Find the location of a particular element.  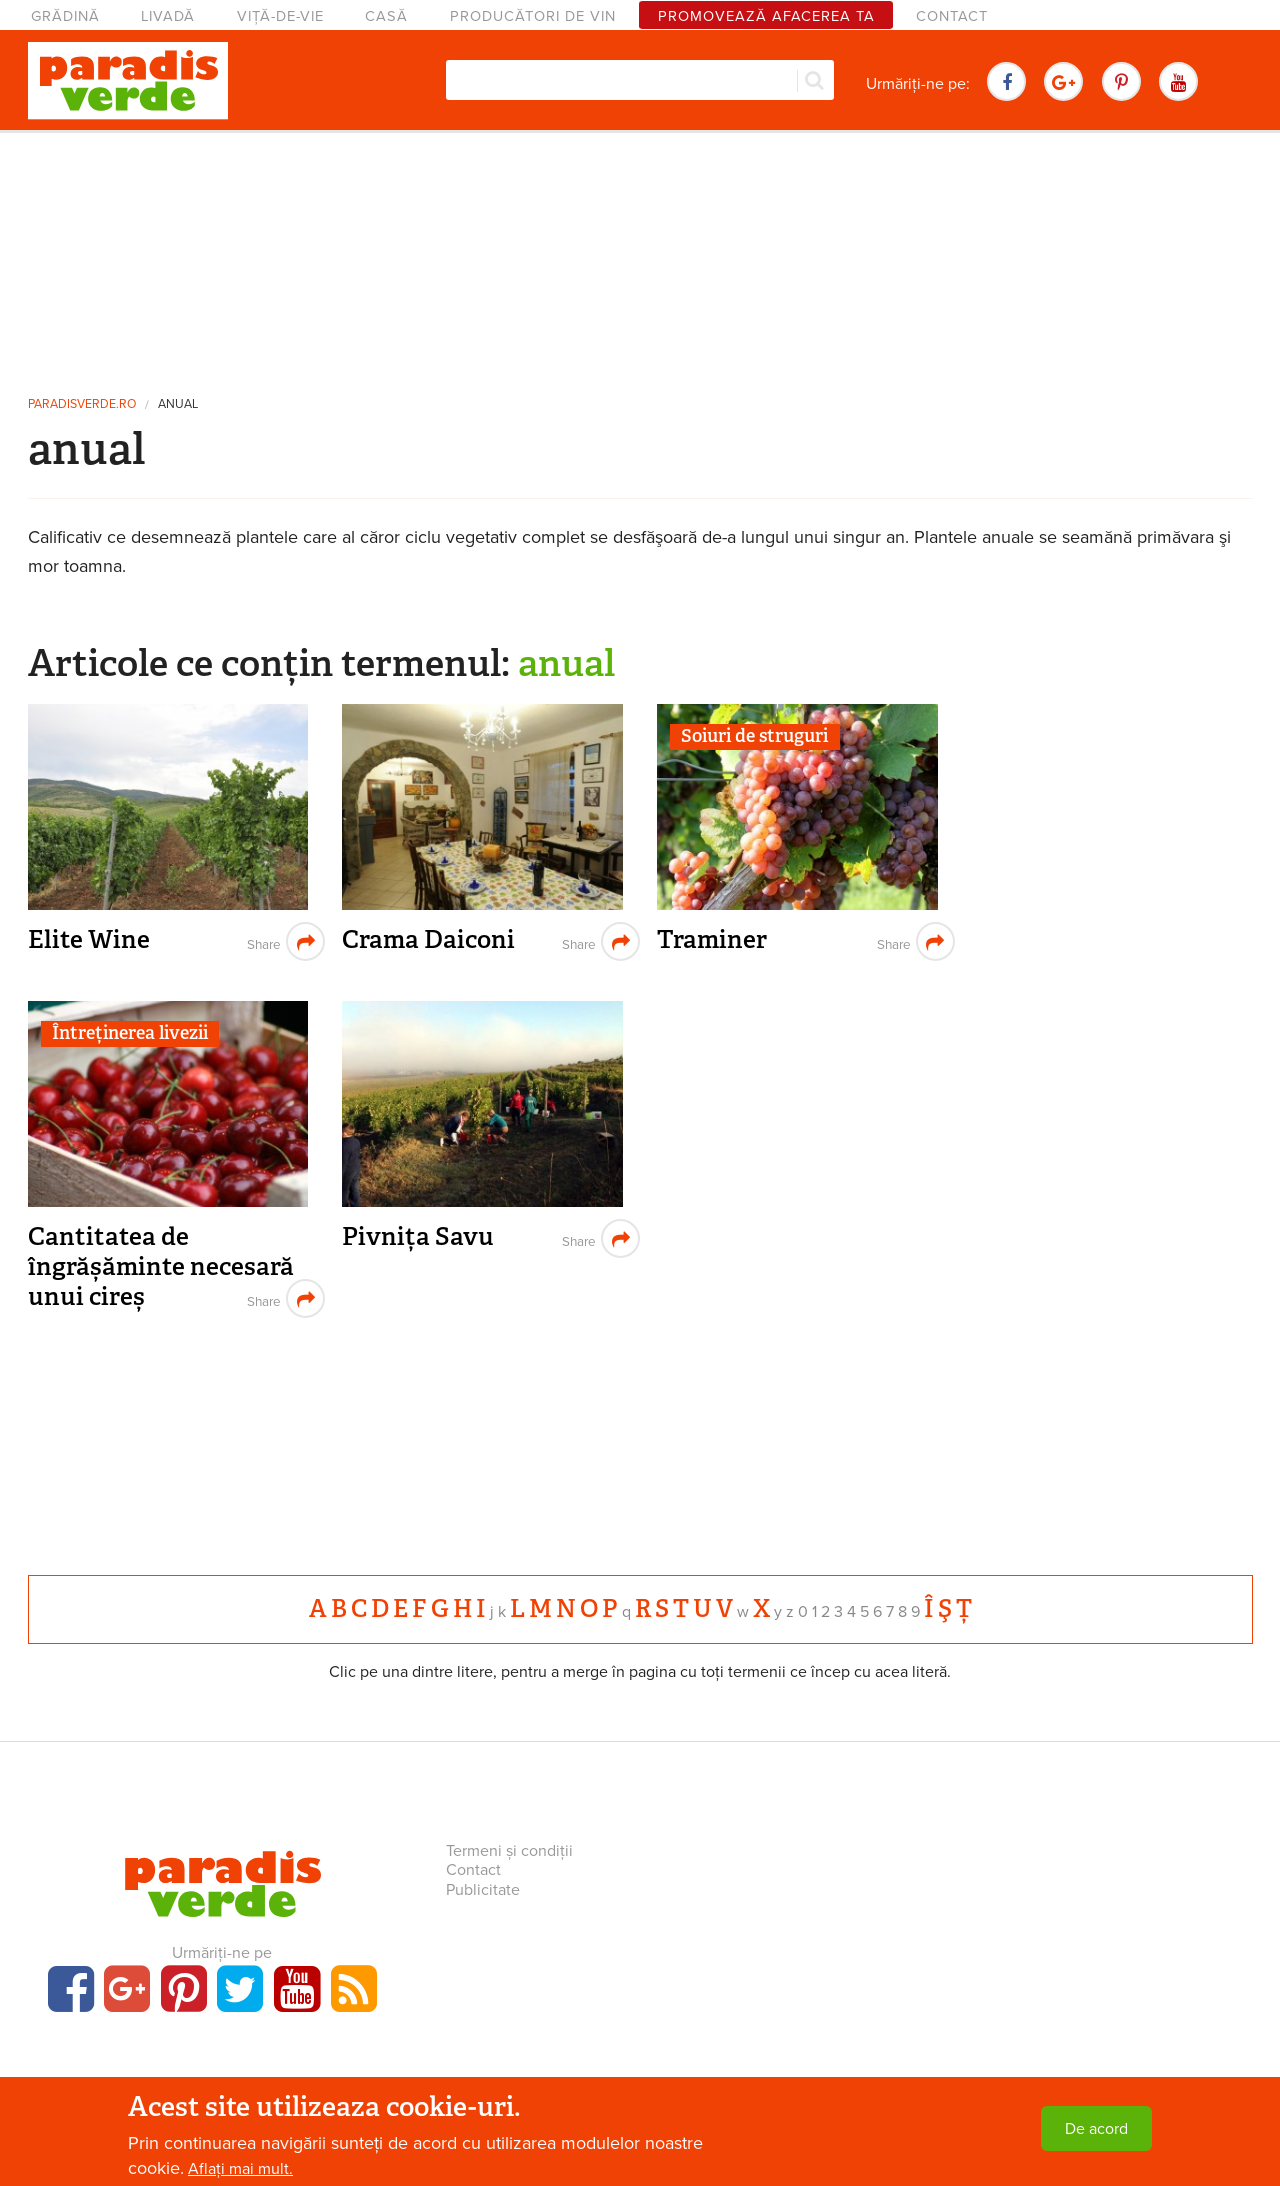

Pivnița Savu is located at coordinates (418, 1236).